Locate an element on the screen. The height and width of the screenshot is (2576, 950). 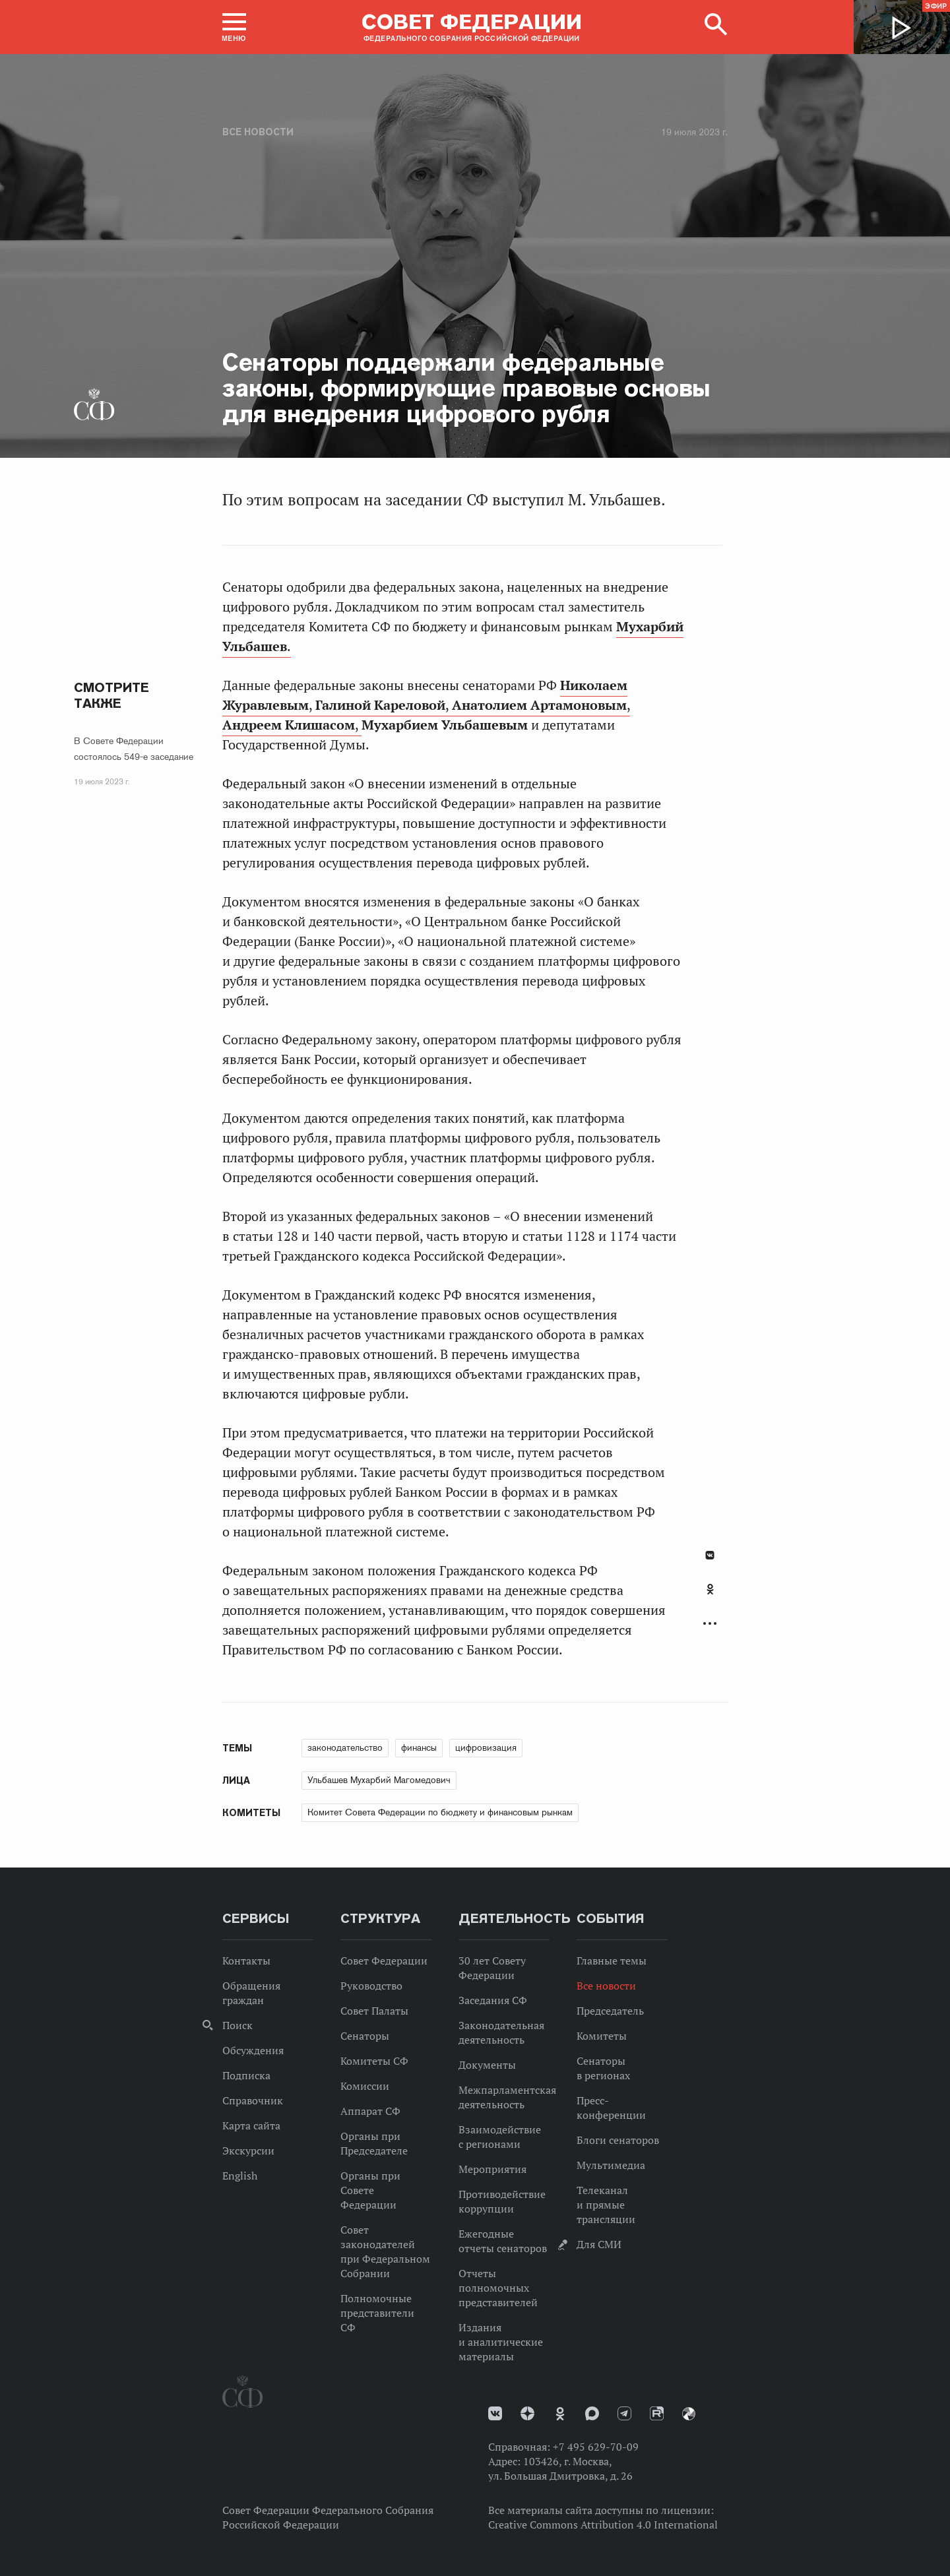
В Совете Федерации состоялось 549-е заседание is located at coordinates (133, 749).